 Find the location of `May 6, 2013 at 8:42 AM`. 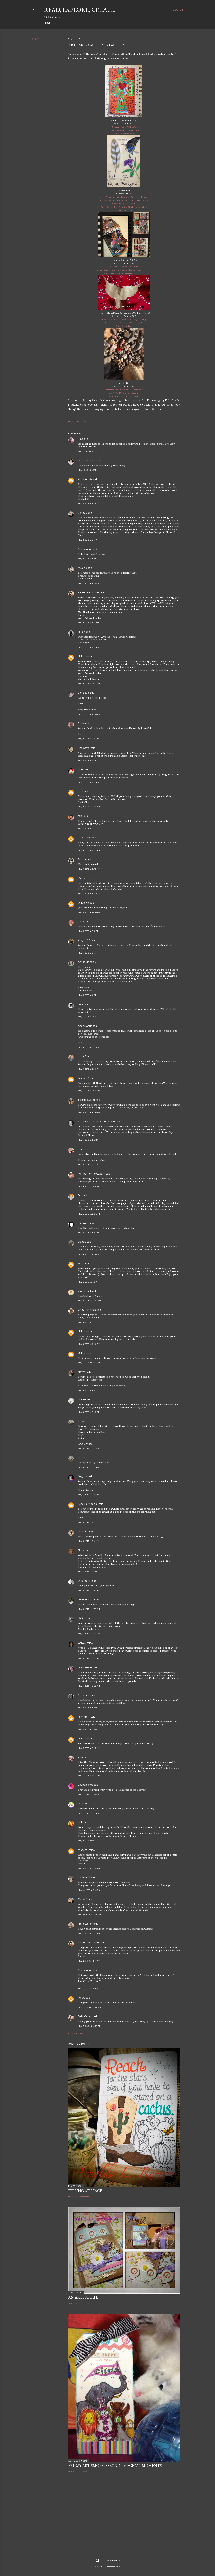

May 6, 2013 at 8:42 AM is located at coordinates (89, 1748).